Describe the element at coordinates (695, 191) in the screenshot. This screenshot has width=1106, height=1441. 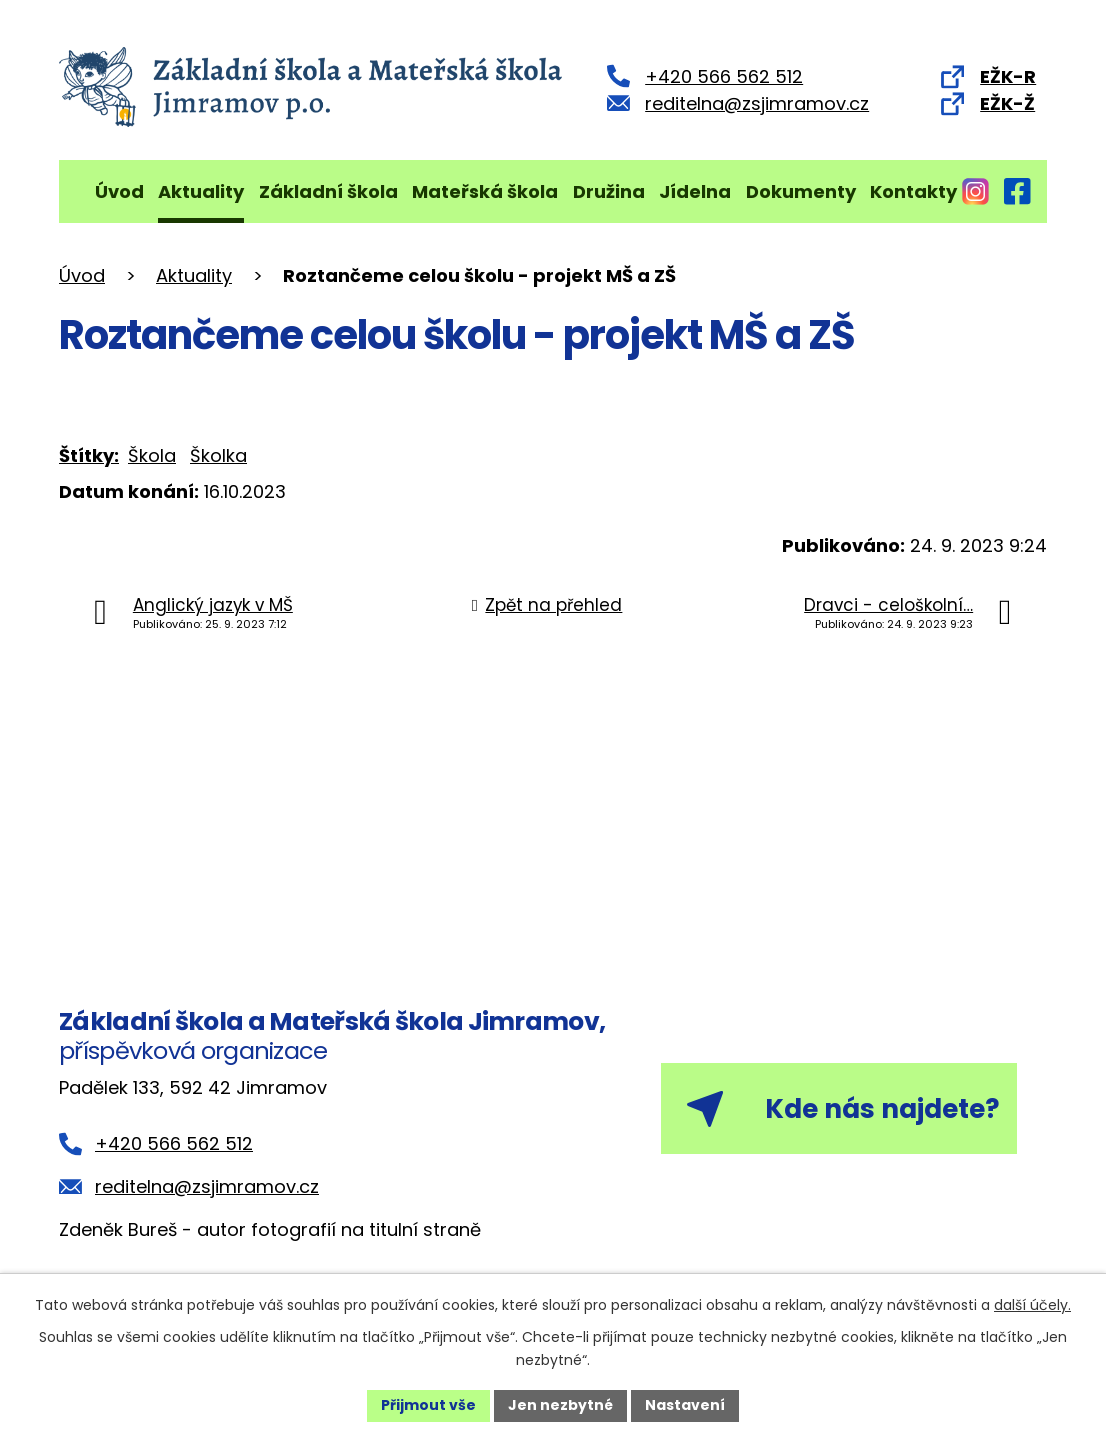
I see `Jídelna` at that location.